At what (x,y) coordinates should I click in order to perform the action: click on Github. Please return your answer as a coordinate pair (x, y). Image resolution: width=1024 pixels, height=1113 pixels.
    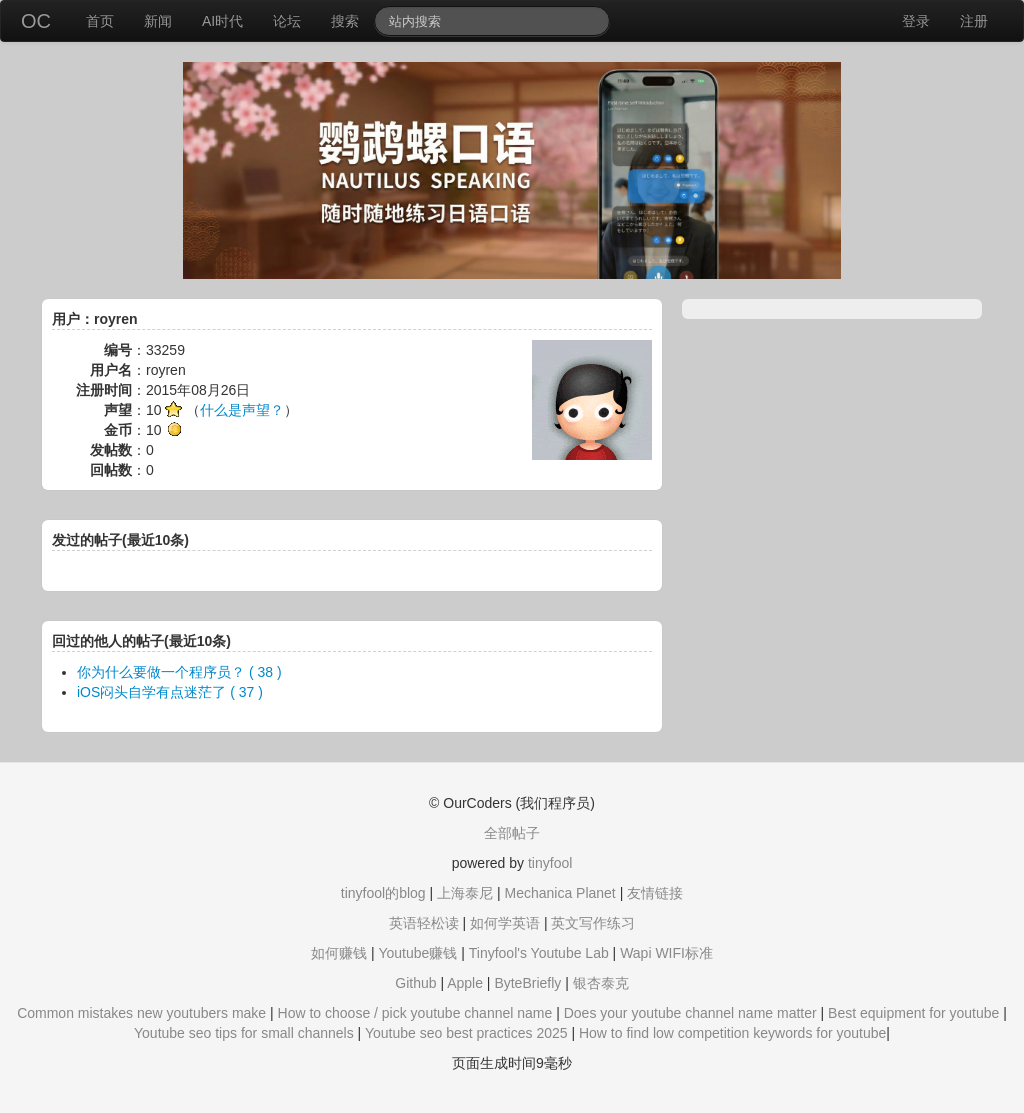
    Looking at the image, I should click on (415, 983).